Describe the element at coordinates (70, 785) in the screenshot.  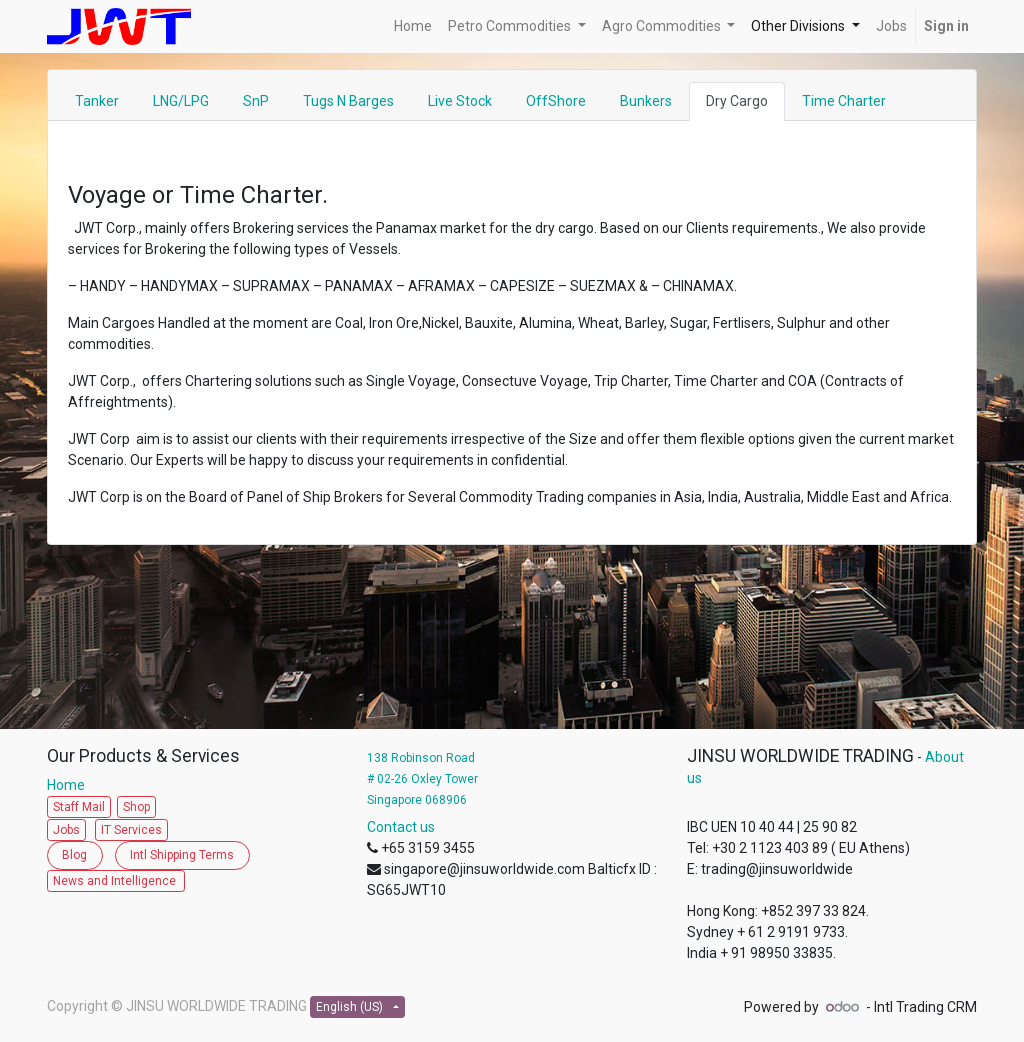
I see `Home` at that location.